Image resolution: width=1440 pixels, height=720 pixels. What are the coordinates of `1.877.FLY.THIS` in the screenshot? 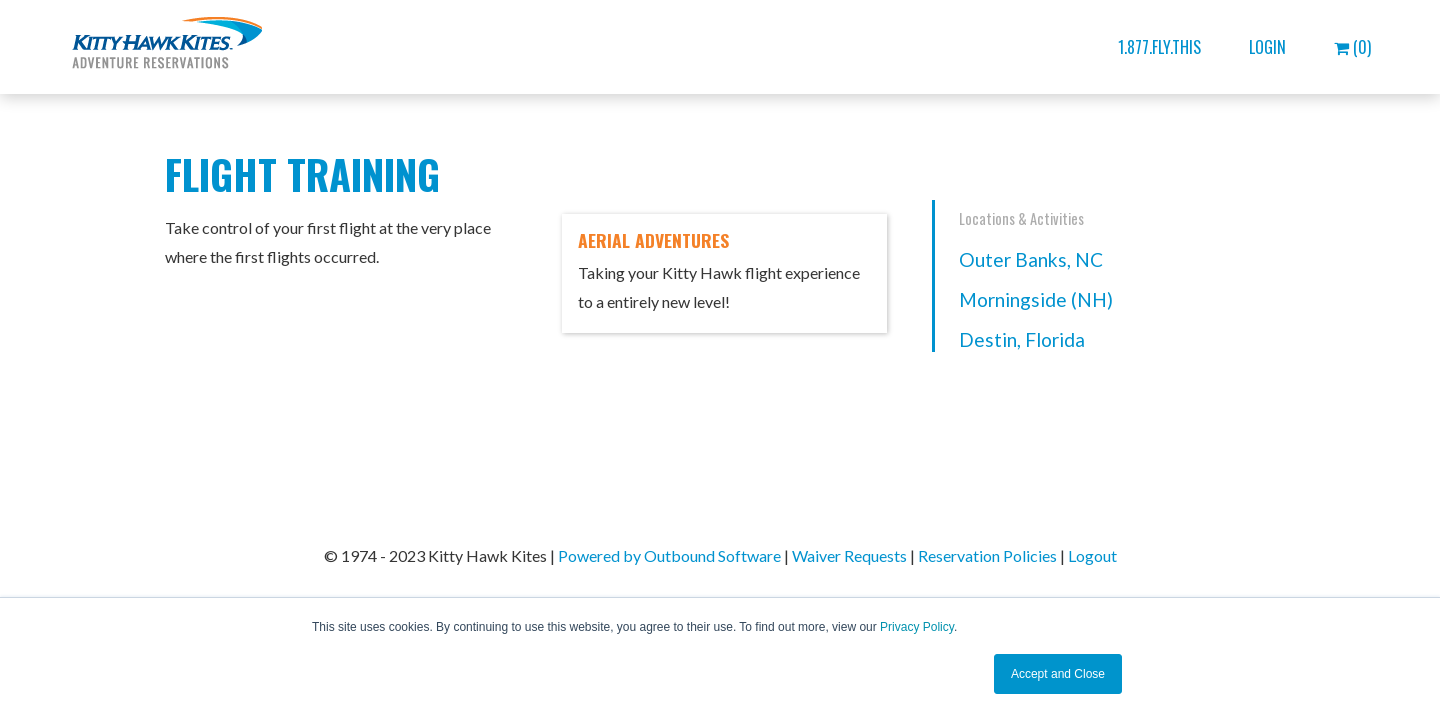 It's located at (1159, 47).